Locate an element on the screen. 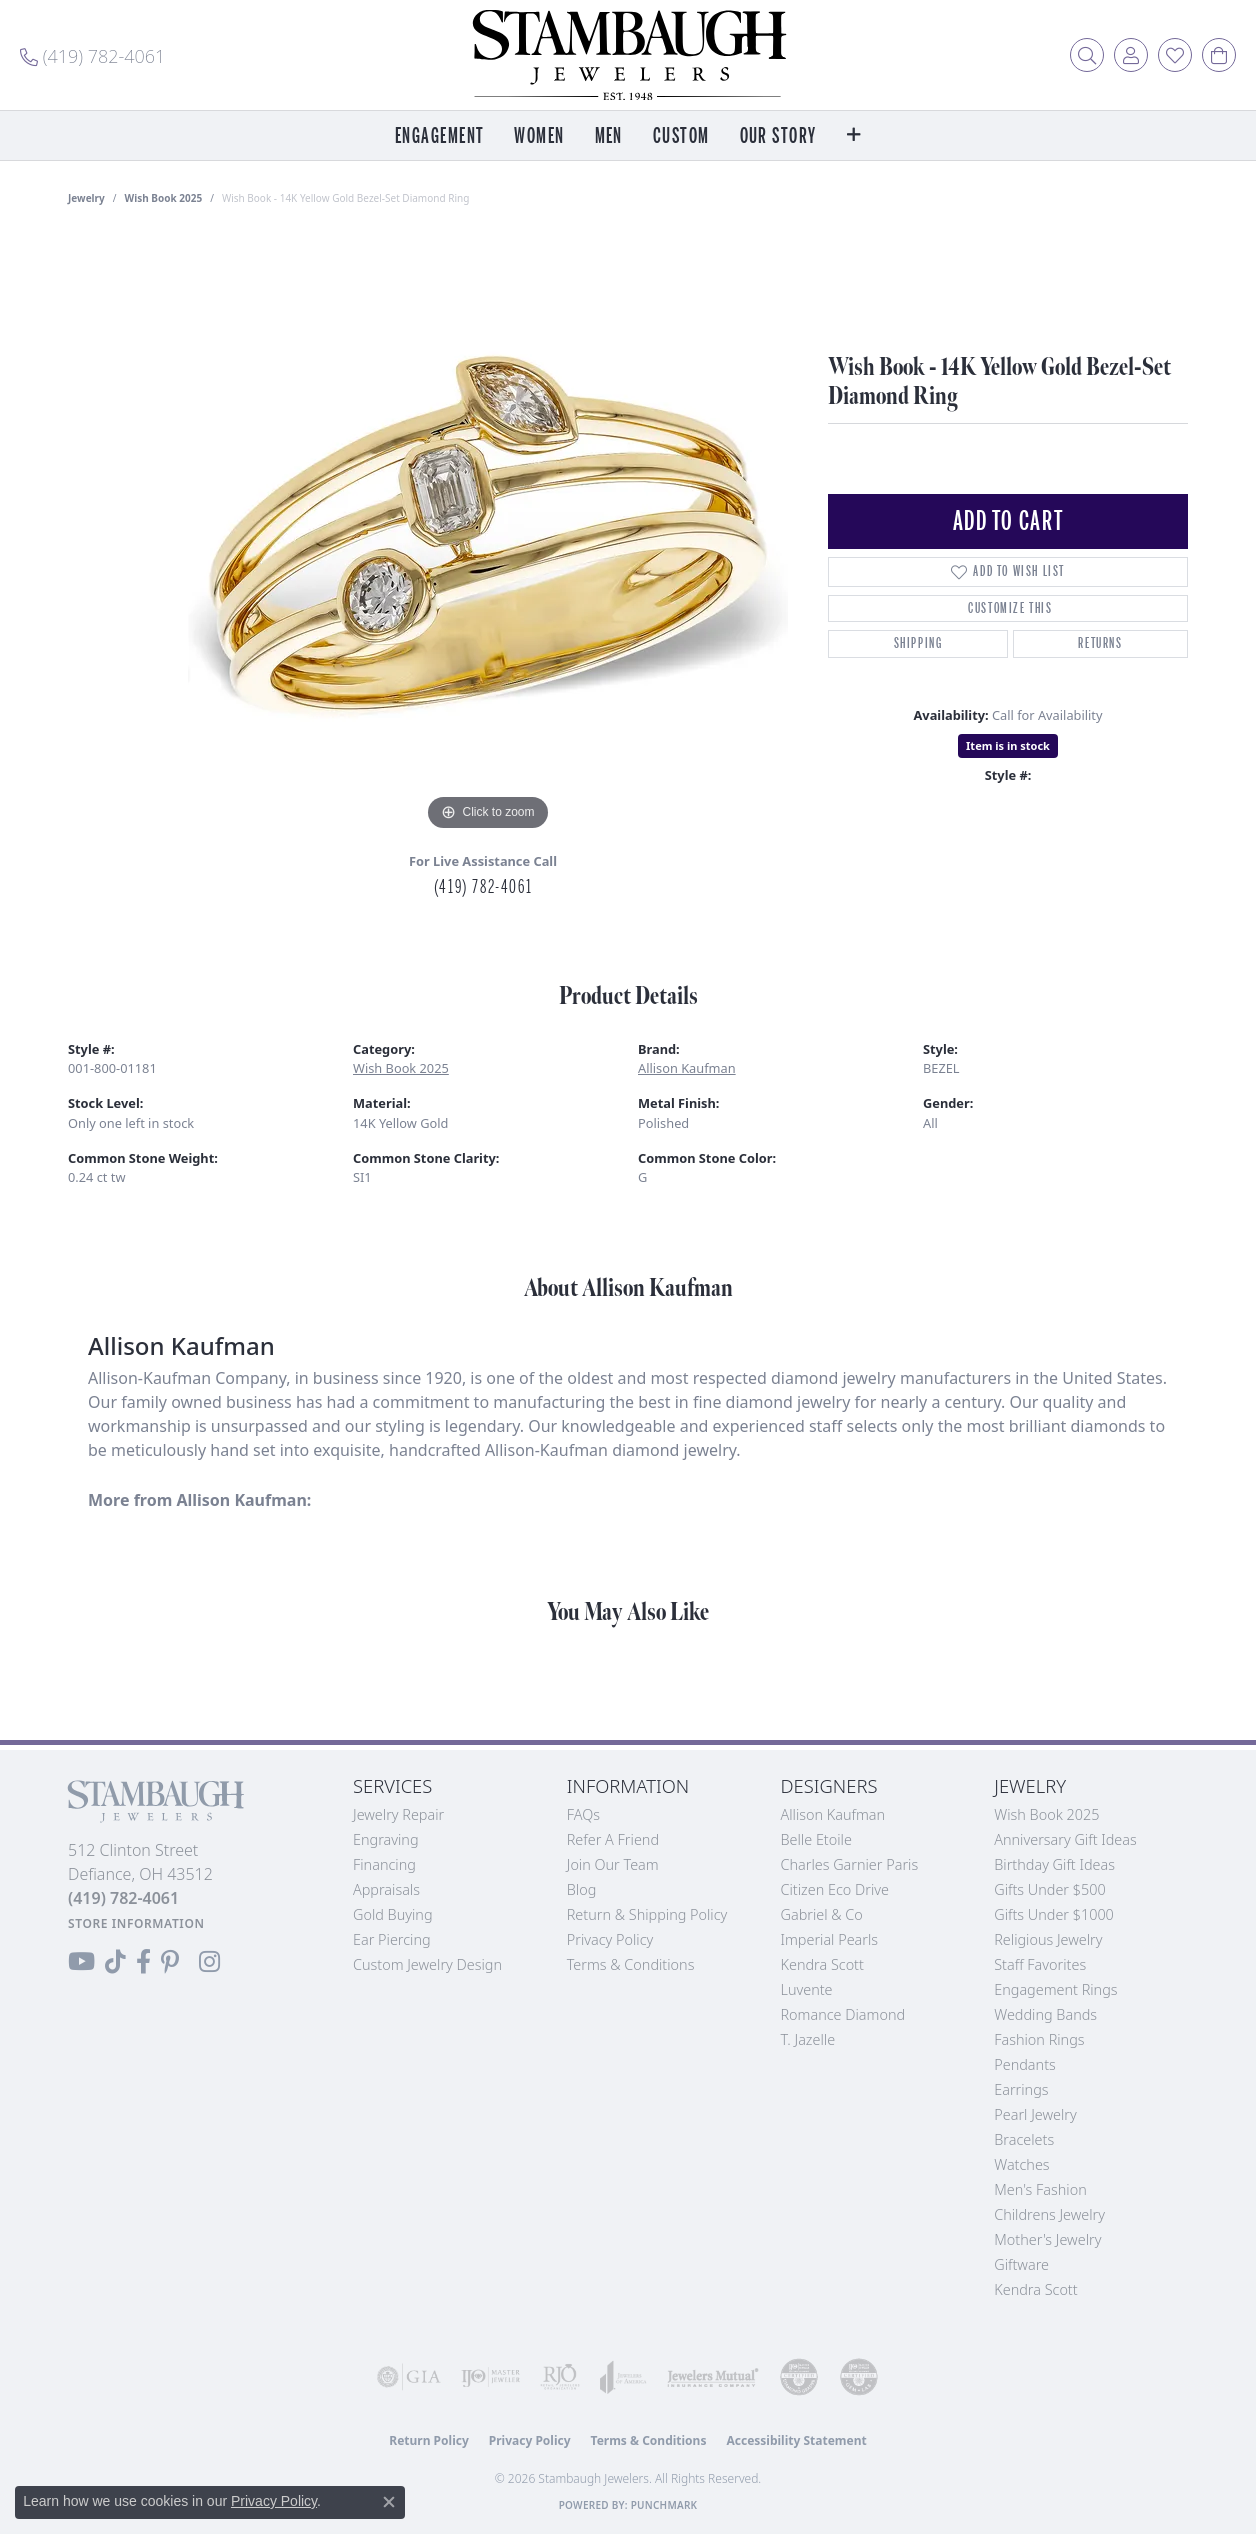  Return Policy is located at coordinates (429, 2440).